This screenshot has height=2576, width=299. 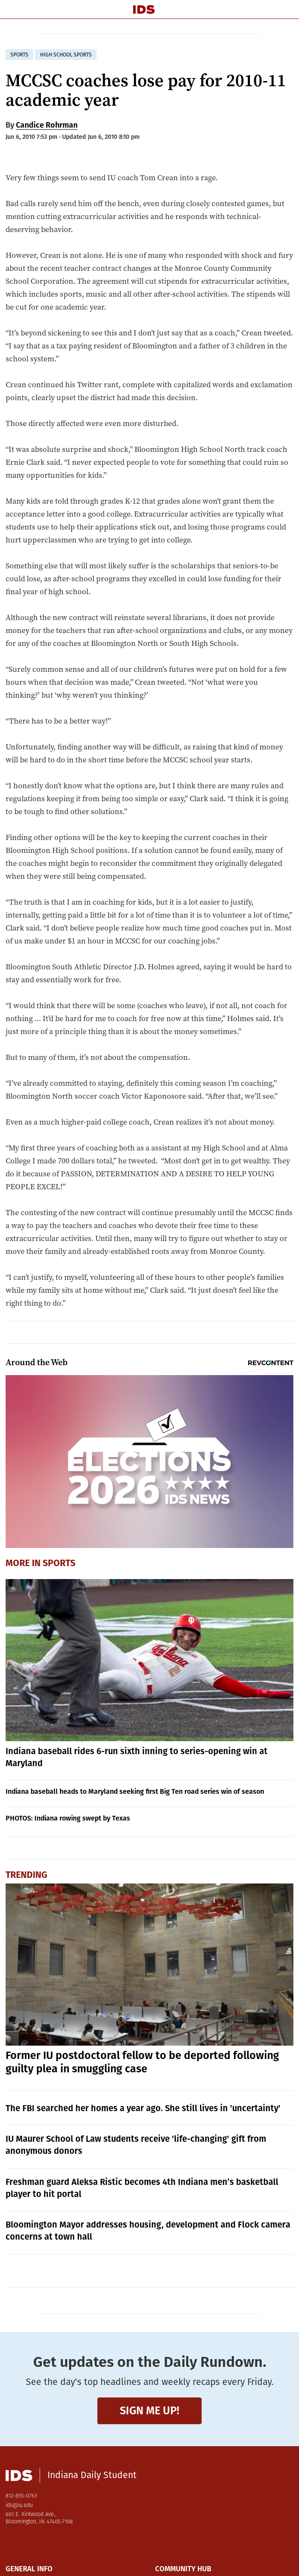 I want to click on Sports, so click(x=59, y=1563).